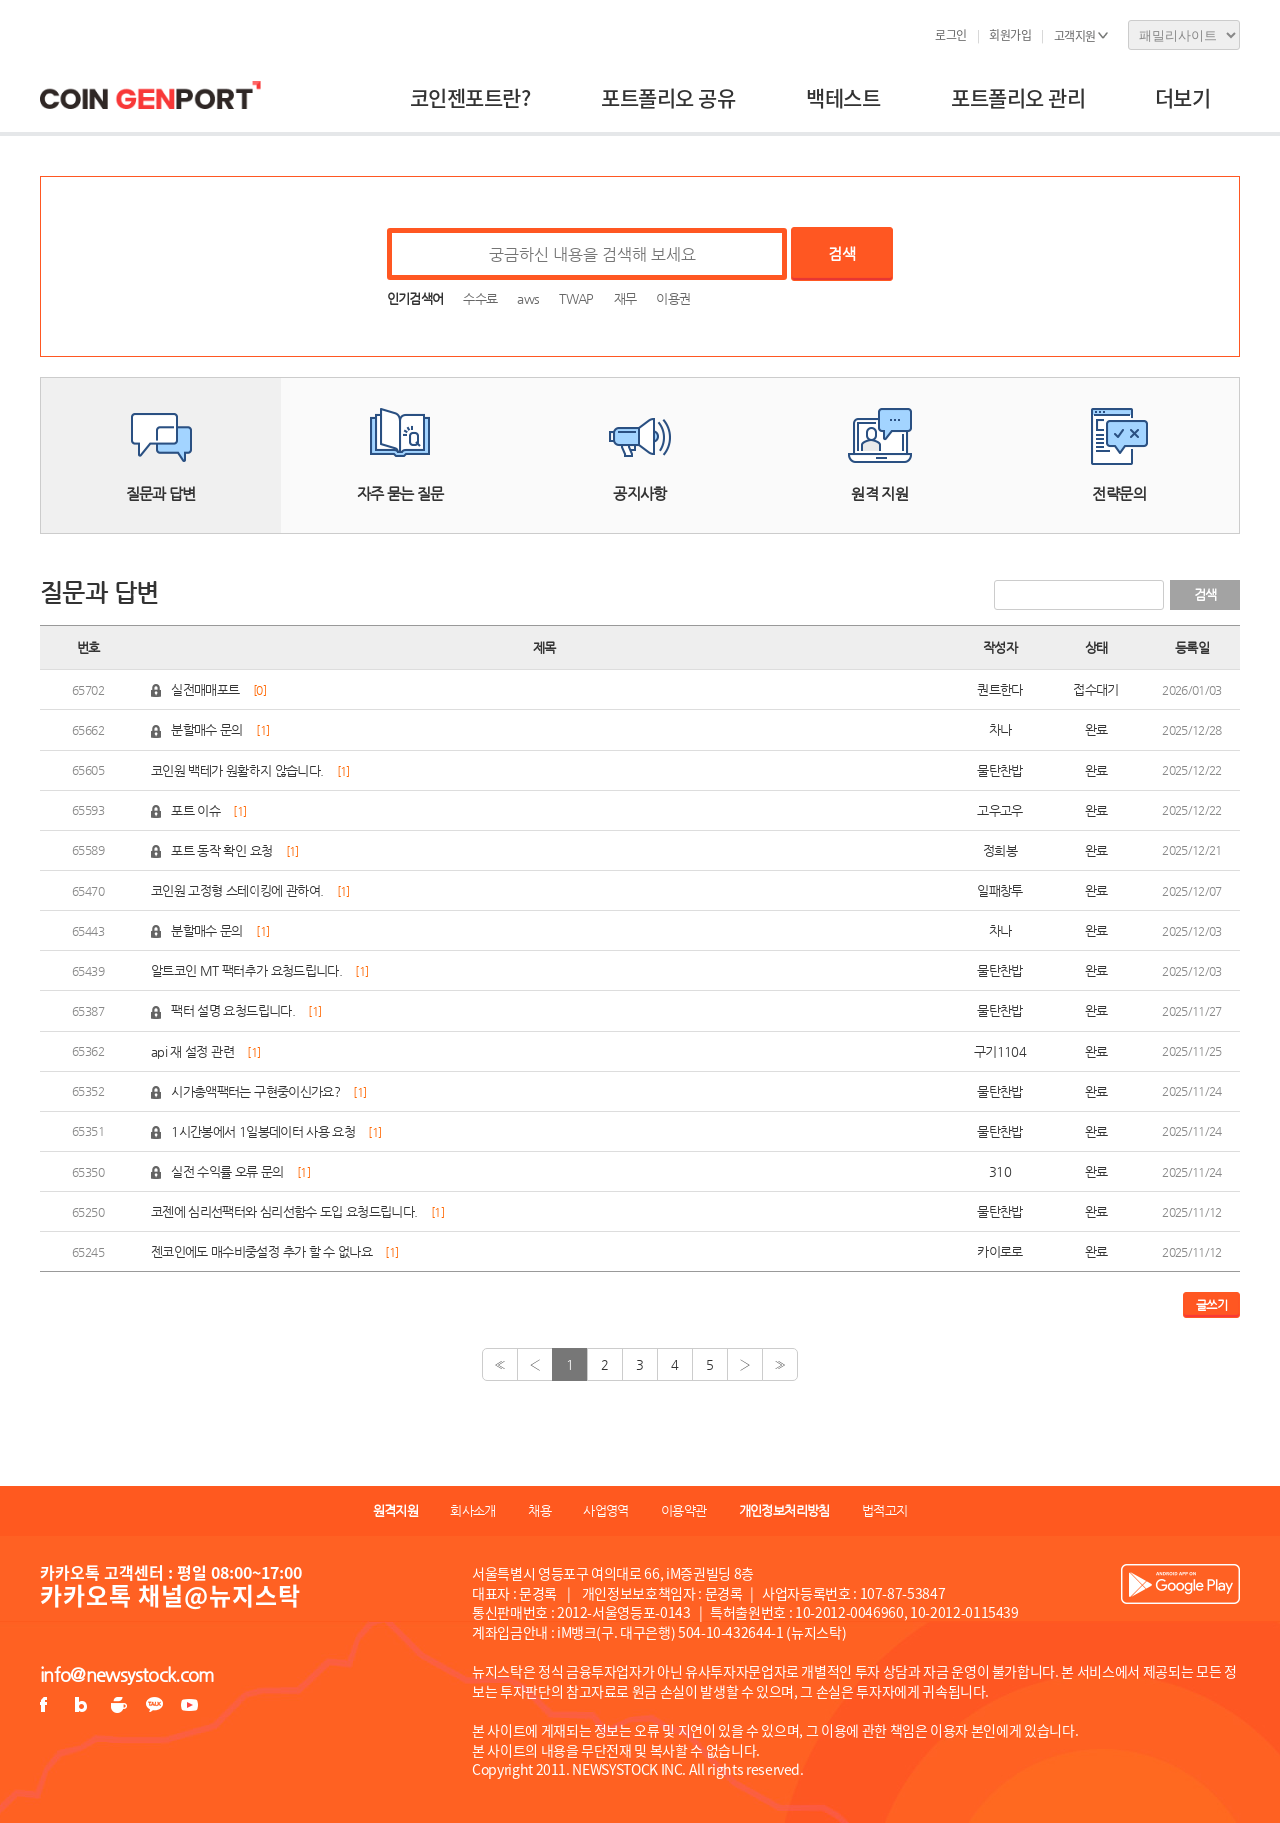  What do you see at coordinates (673, 298) in the screenshot?
I see `이용권` at bounding box center [673, 298].